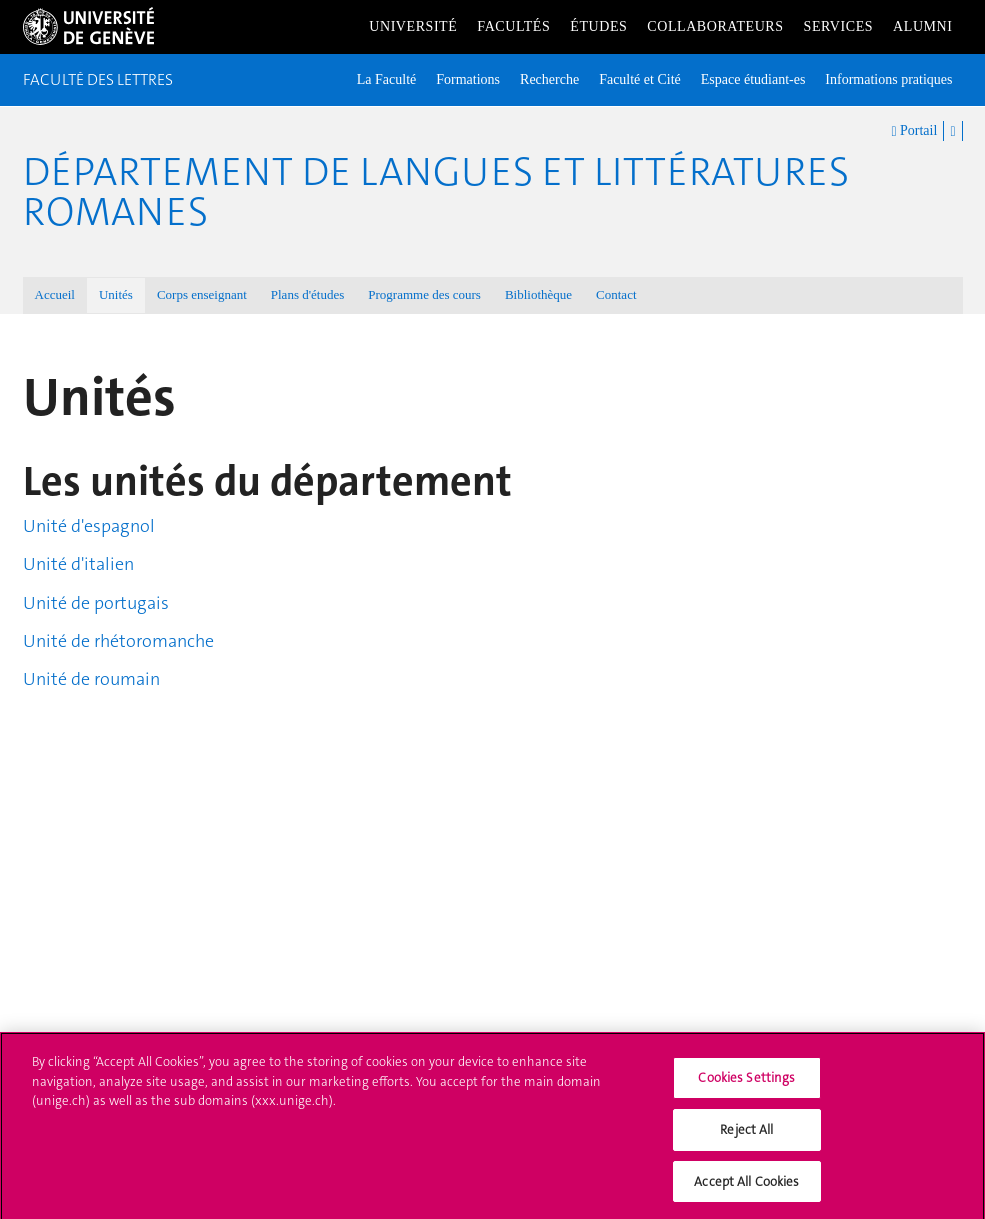  What do you see at coordinates (922, 26) in the screenshot?
I see `Alumni` at bounding box center [922, 26].